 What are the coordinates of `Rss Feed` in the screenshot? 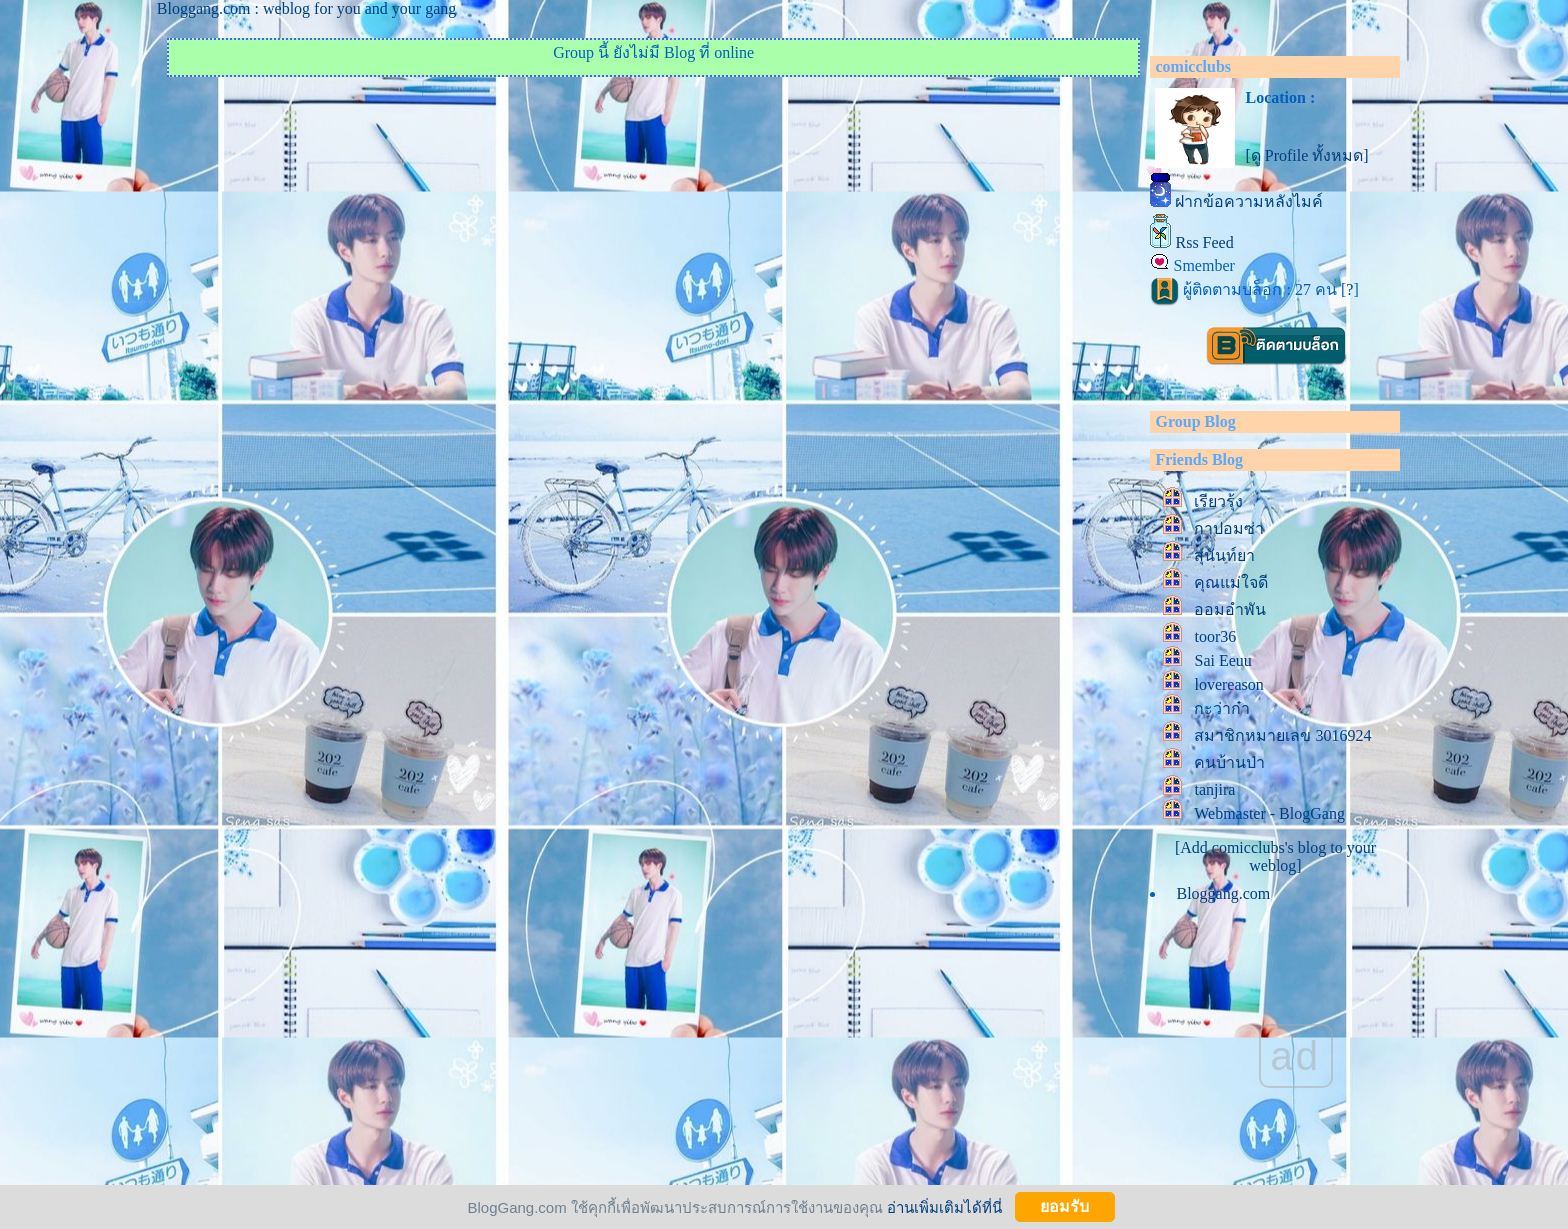 It's located at (1204, 242).